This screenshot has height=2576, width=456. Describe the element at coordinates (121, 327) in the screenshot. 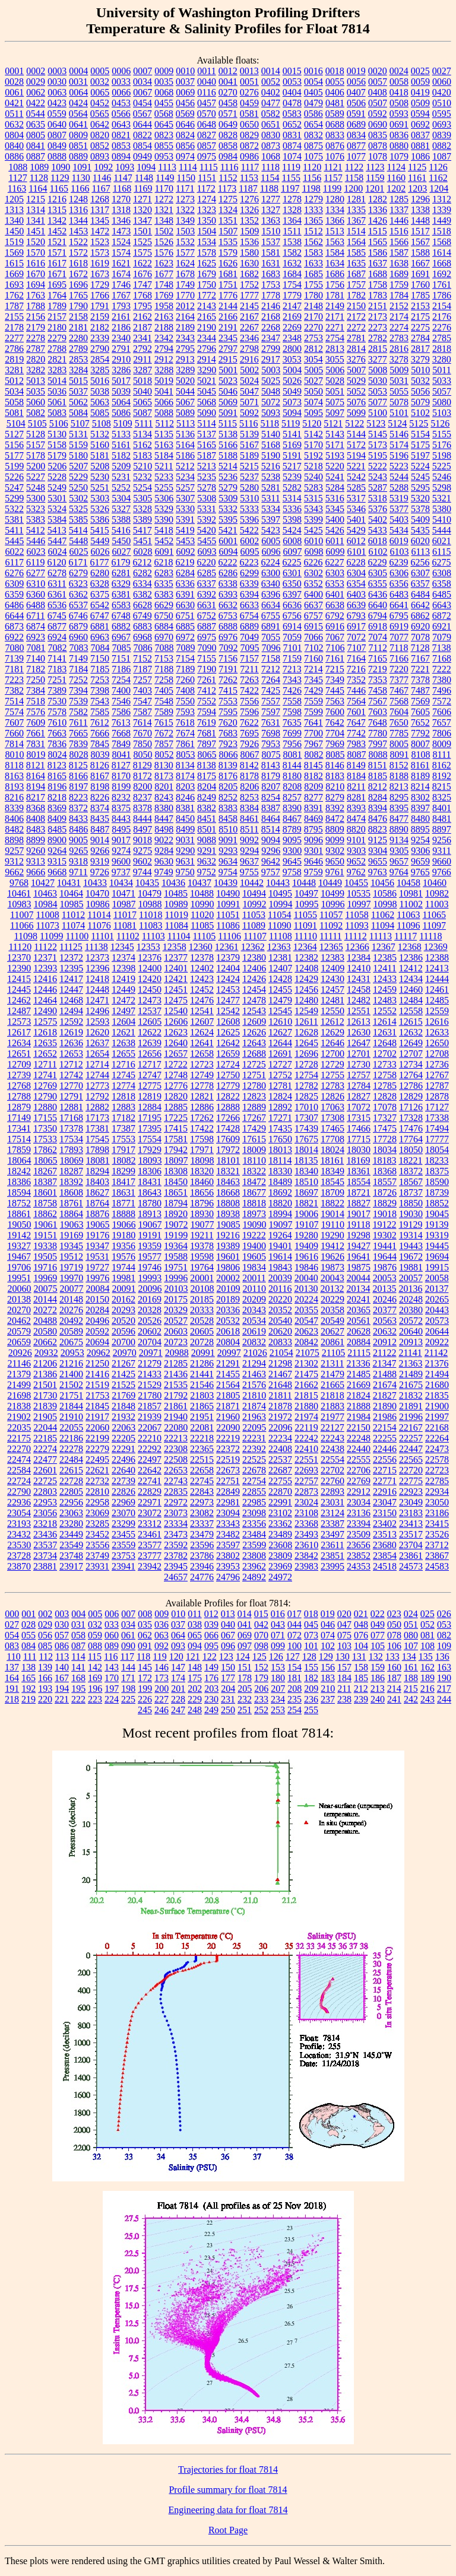

I see `2186` at that location.